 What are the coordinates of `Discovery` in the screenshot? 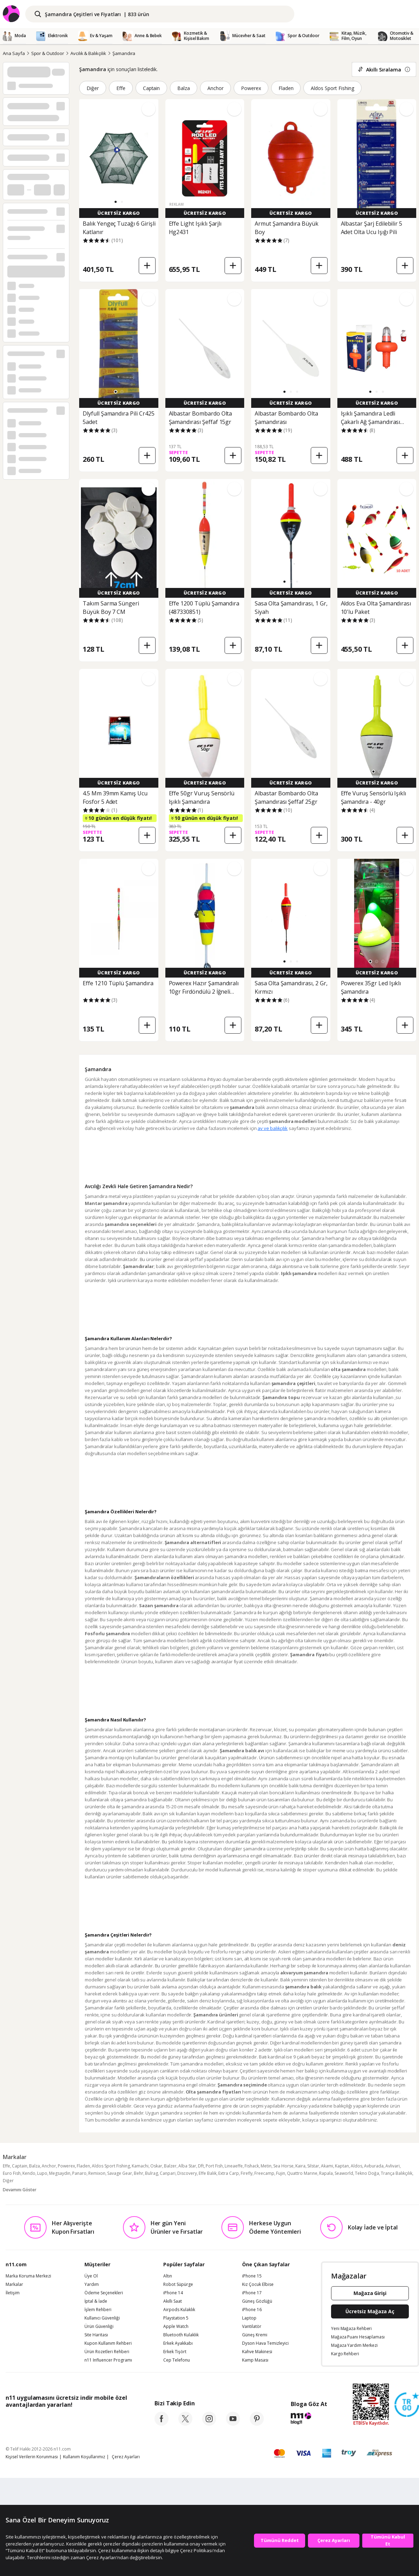 It's located at (187, 2173).